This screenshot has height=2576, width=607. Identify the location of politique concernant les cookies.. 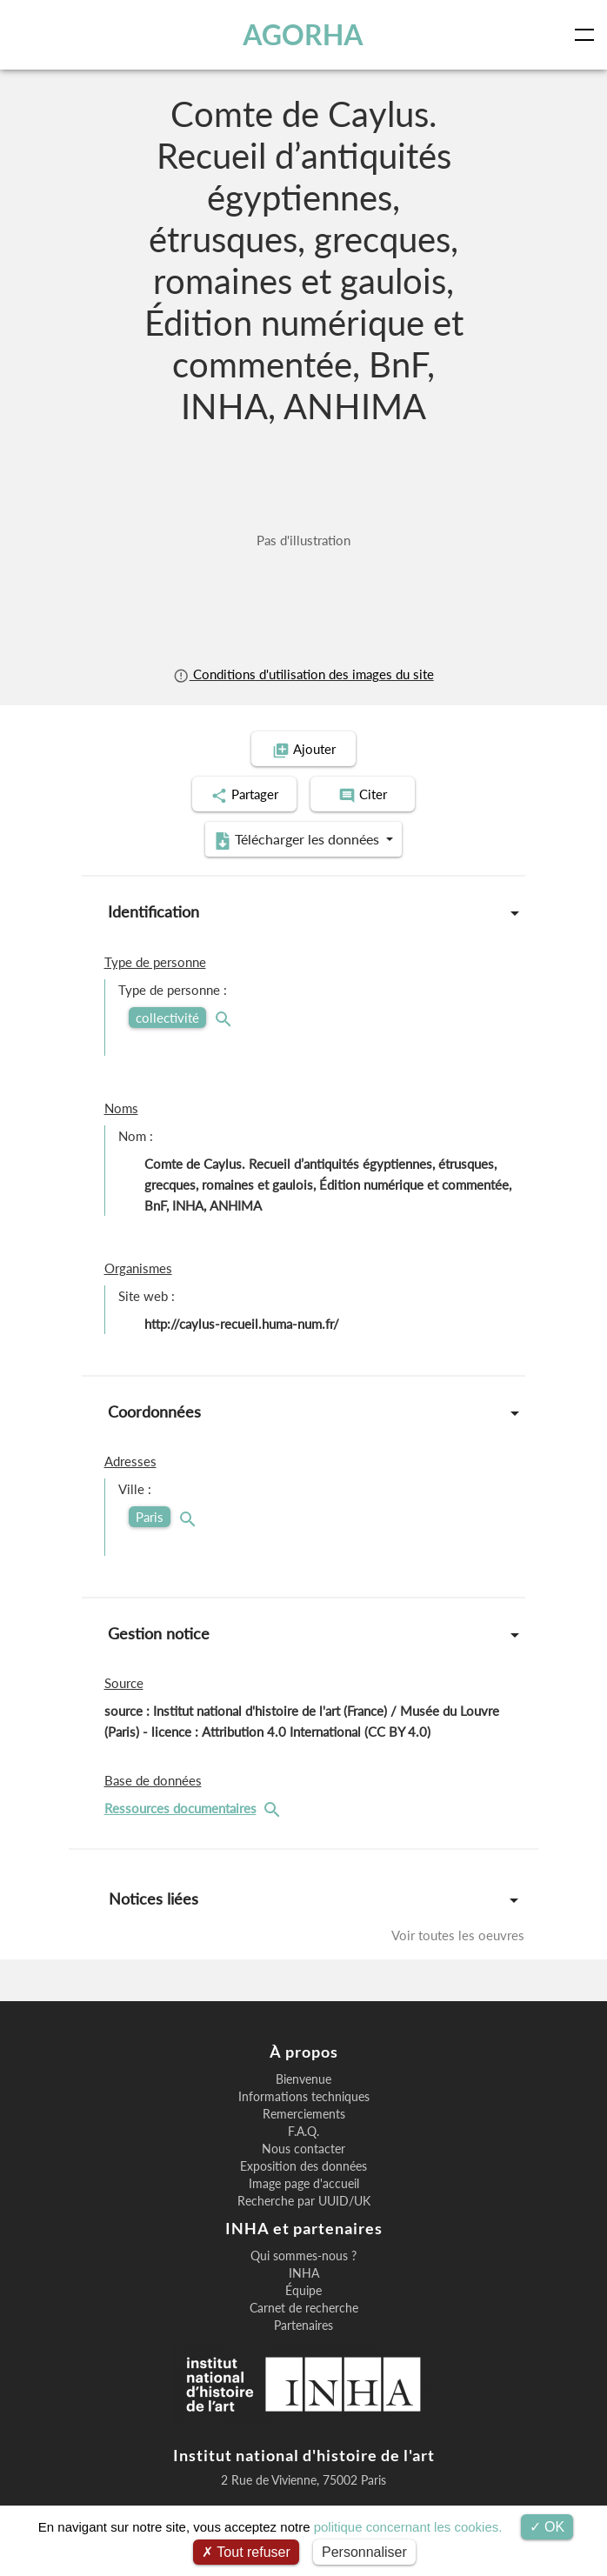
(408, 2526).